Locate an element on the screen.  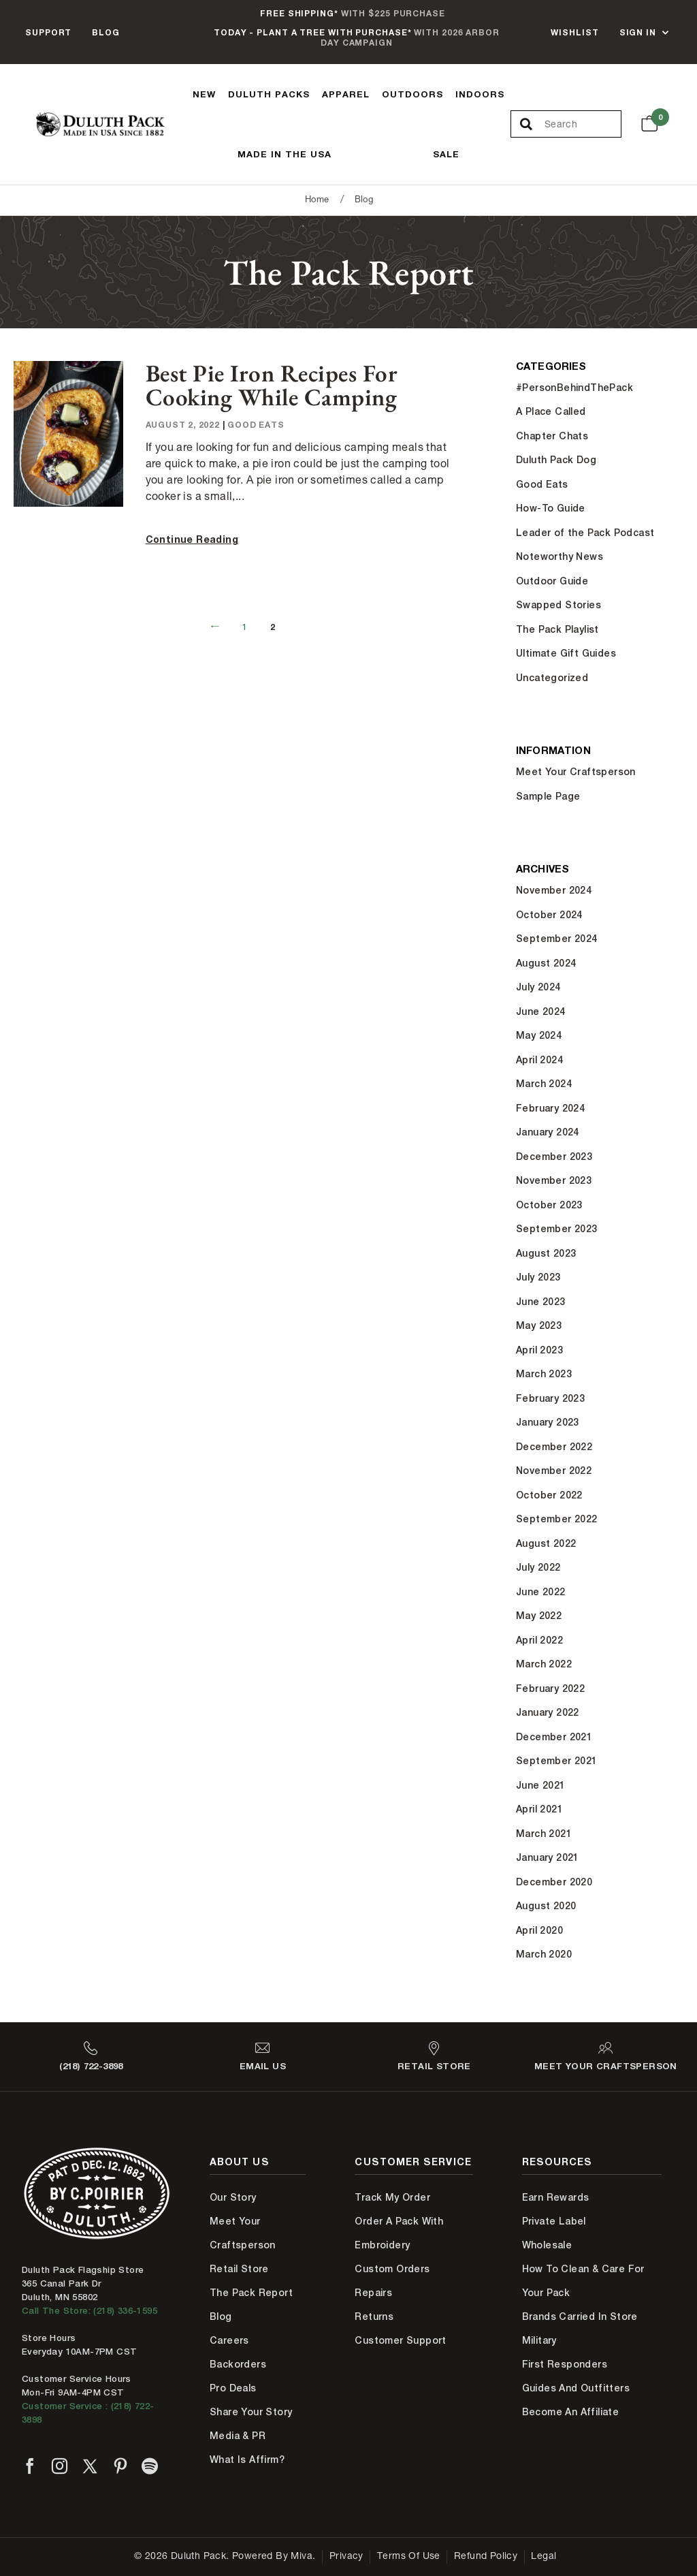
June 2021 is located at coordinates (541, 1785).